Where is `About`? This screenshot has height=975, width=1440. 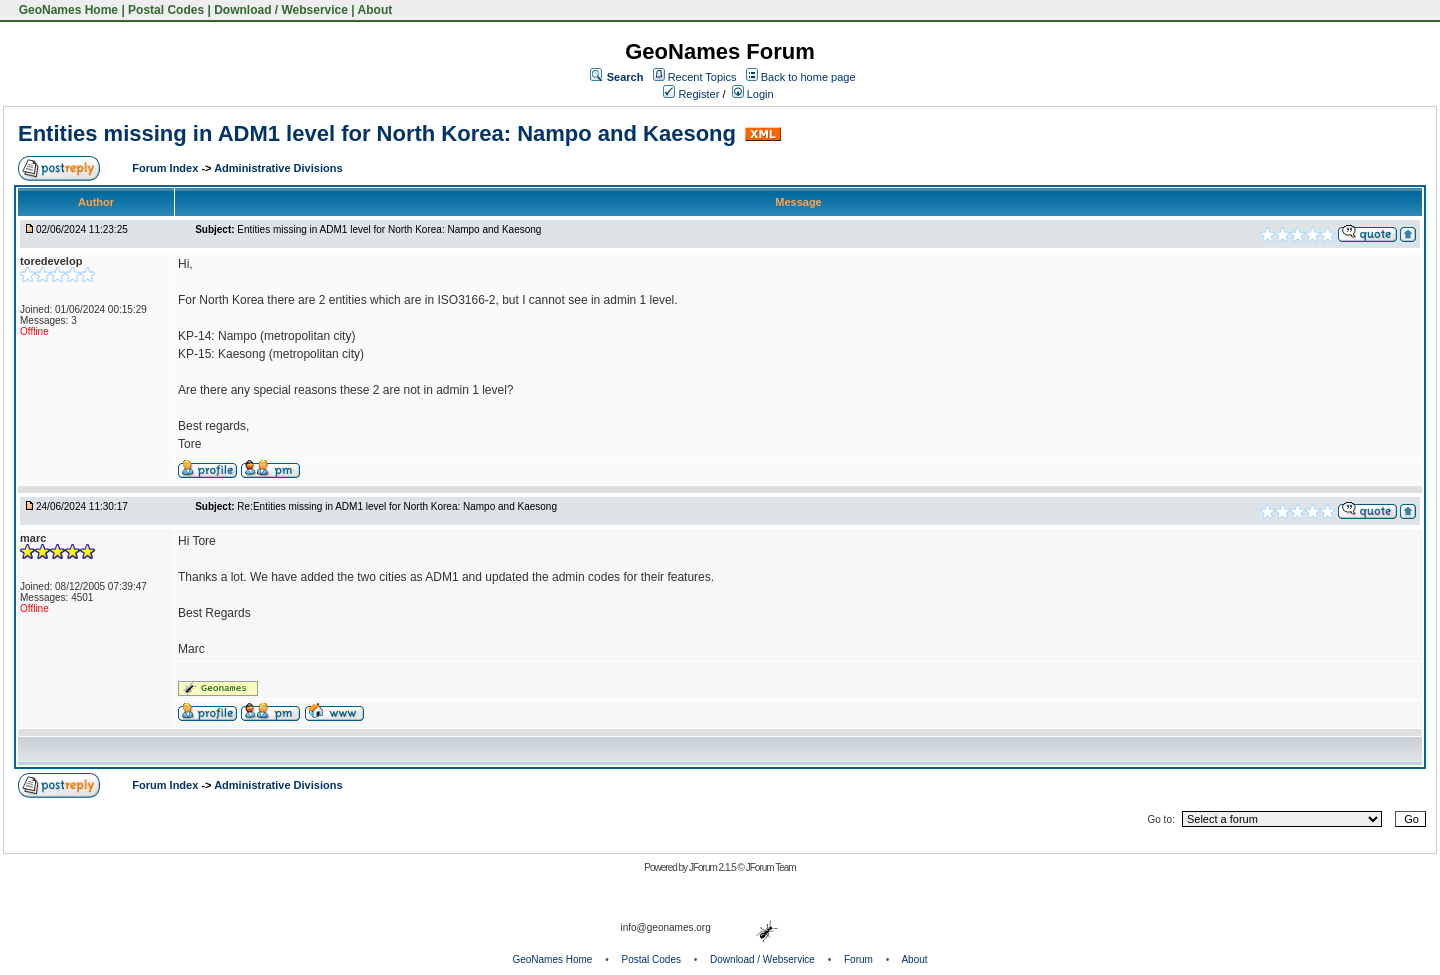 About is located at coordinates (375, 10).